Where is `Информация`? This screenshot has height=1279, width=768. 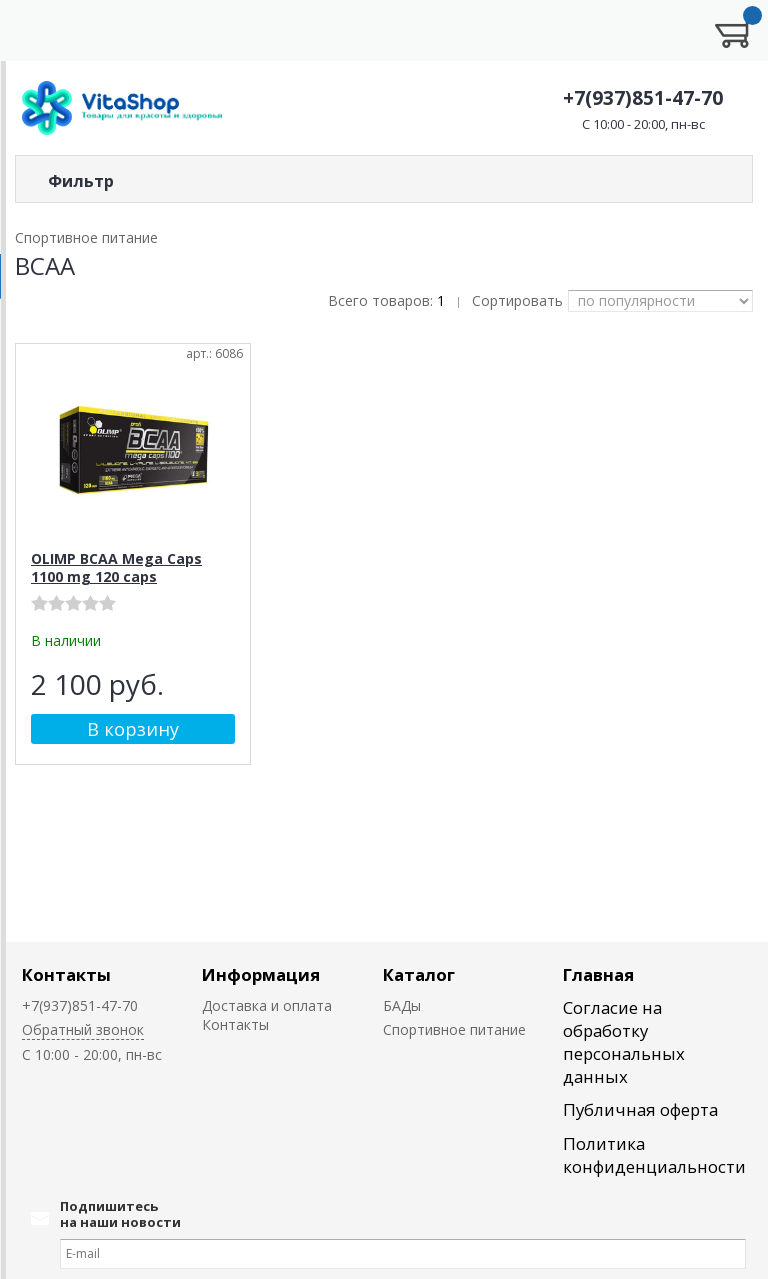
Информация is located at coordinates (261, 974).